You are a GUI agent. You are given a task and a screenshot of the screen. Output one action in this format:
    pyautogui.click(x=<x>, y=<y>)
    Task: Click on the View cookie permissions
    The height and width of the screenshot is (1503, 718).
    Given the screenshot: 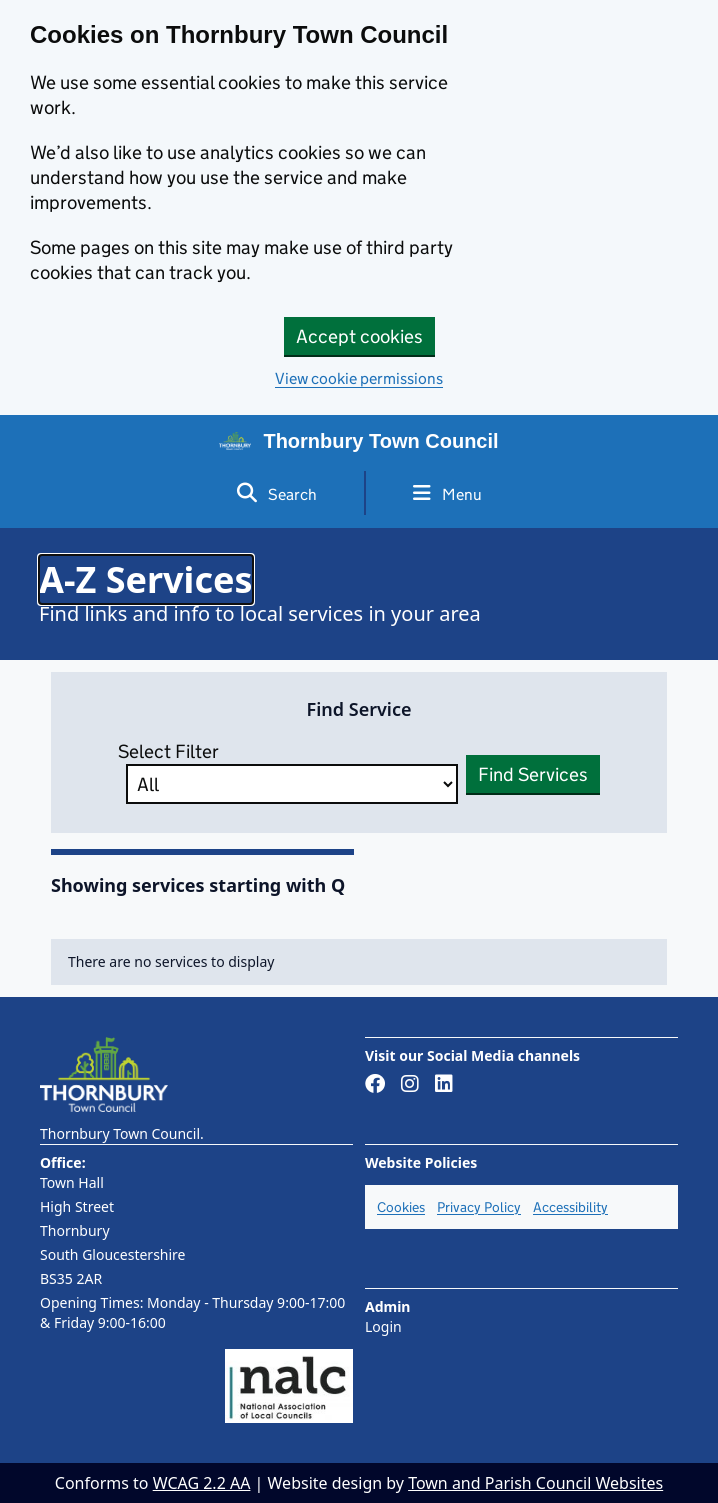 What is the action you would take?
    pyautogui.click(x=359, y=378)
    